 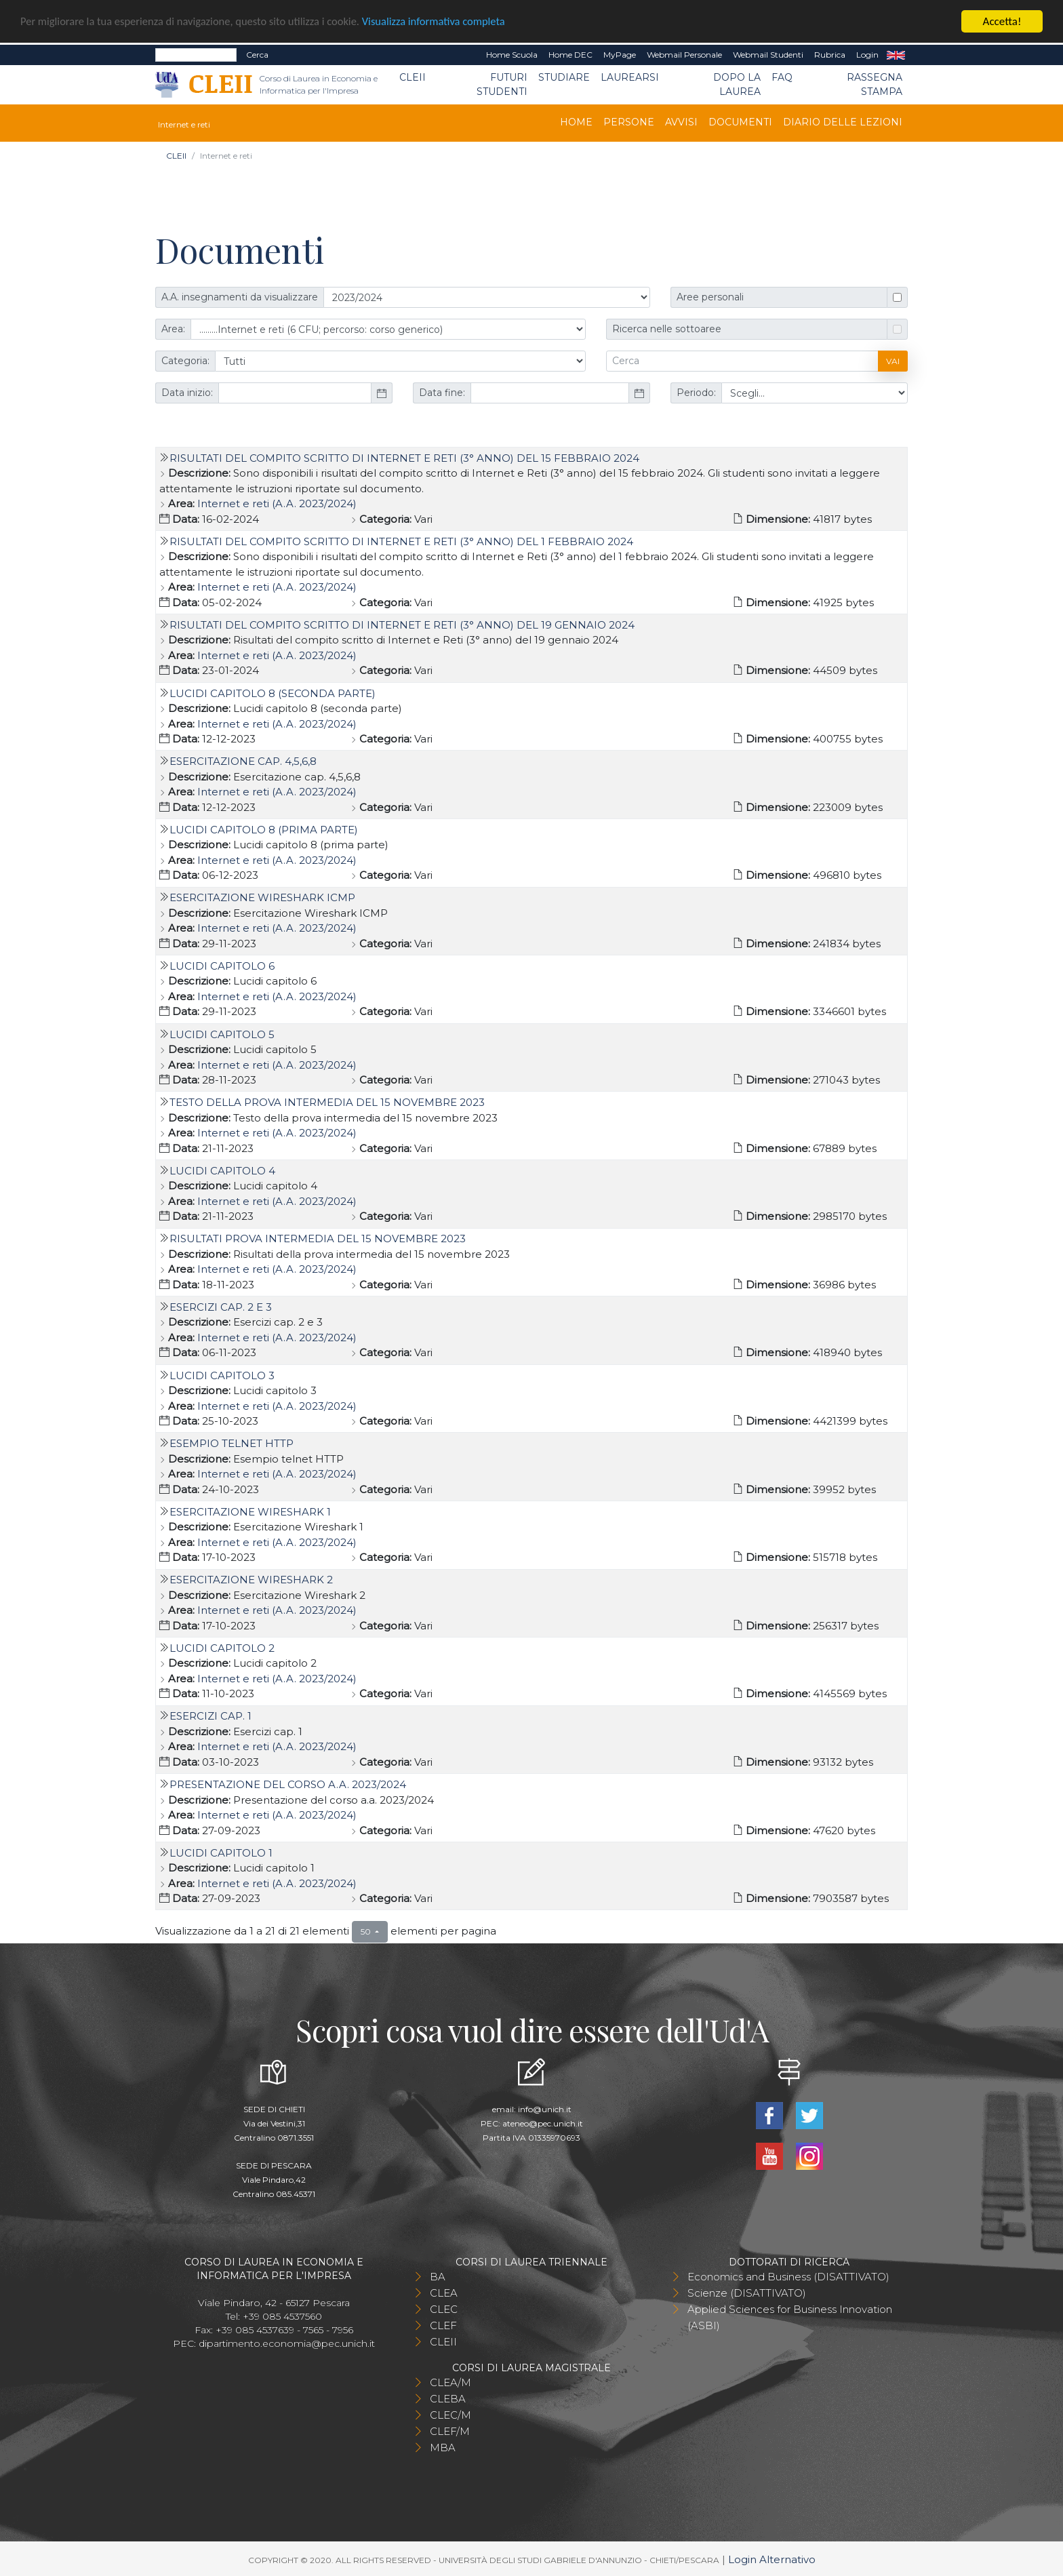 What do you see at coordinates (829, 54) in the screenshot?
I see `Rubrica` at bounding box center [829, 54].